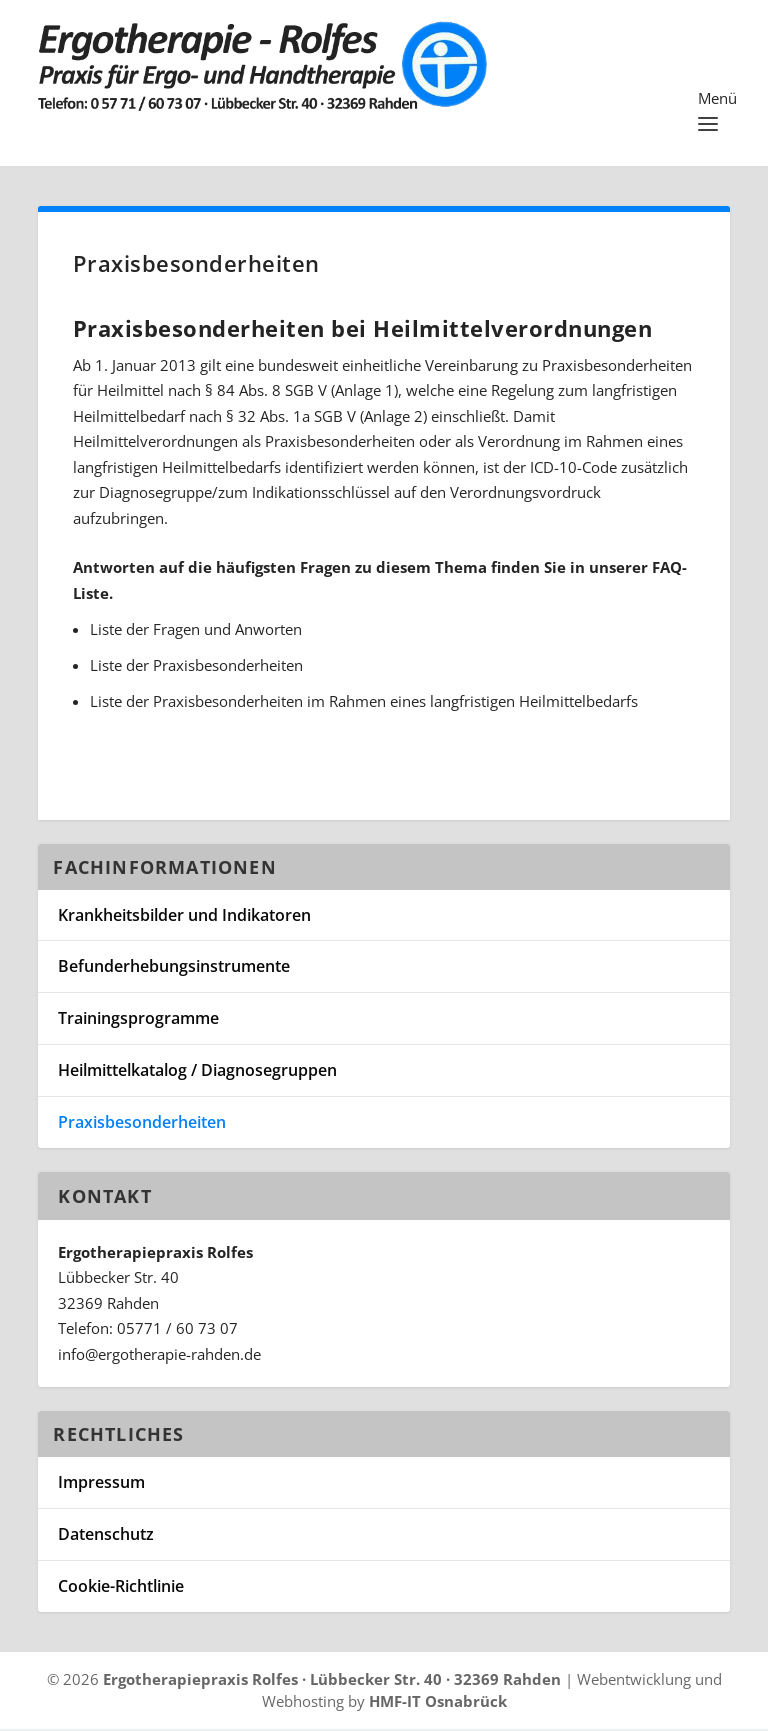 The height and width of the screenshot is (1731, 768). I want to click on Praxisbesonderheiten, so click(142, 1125).